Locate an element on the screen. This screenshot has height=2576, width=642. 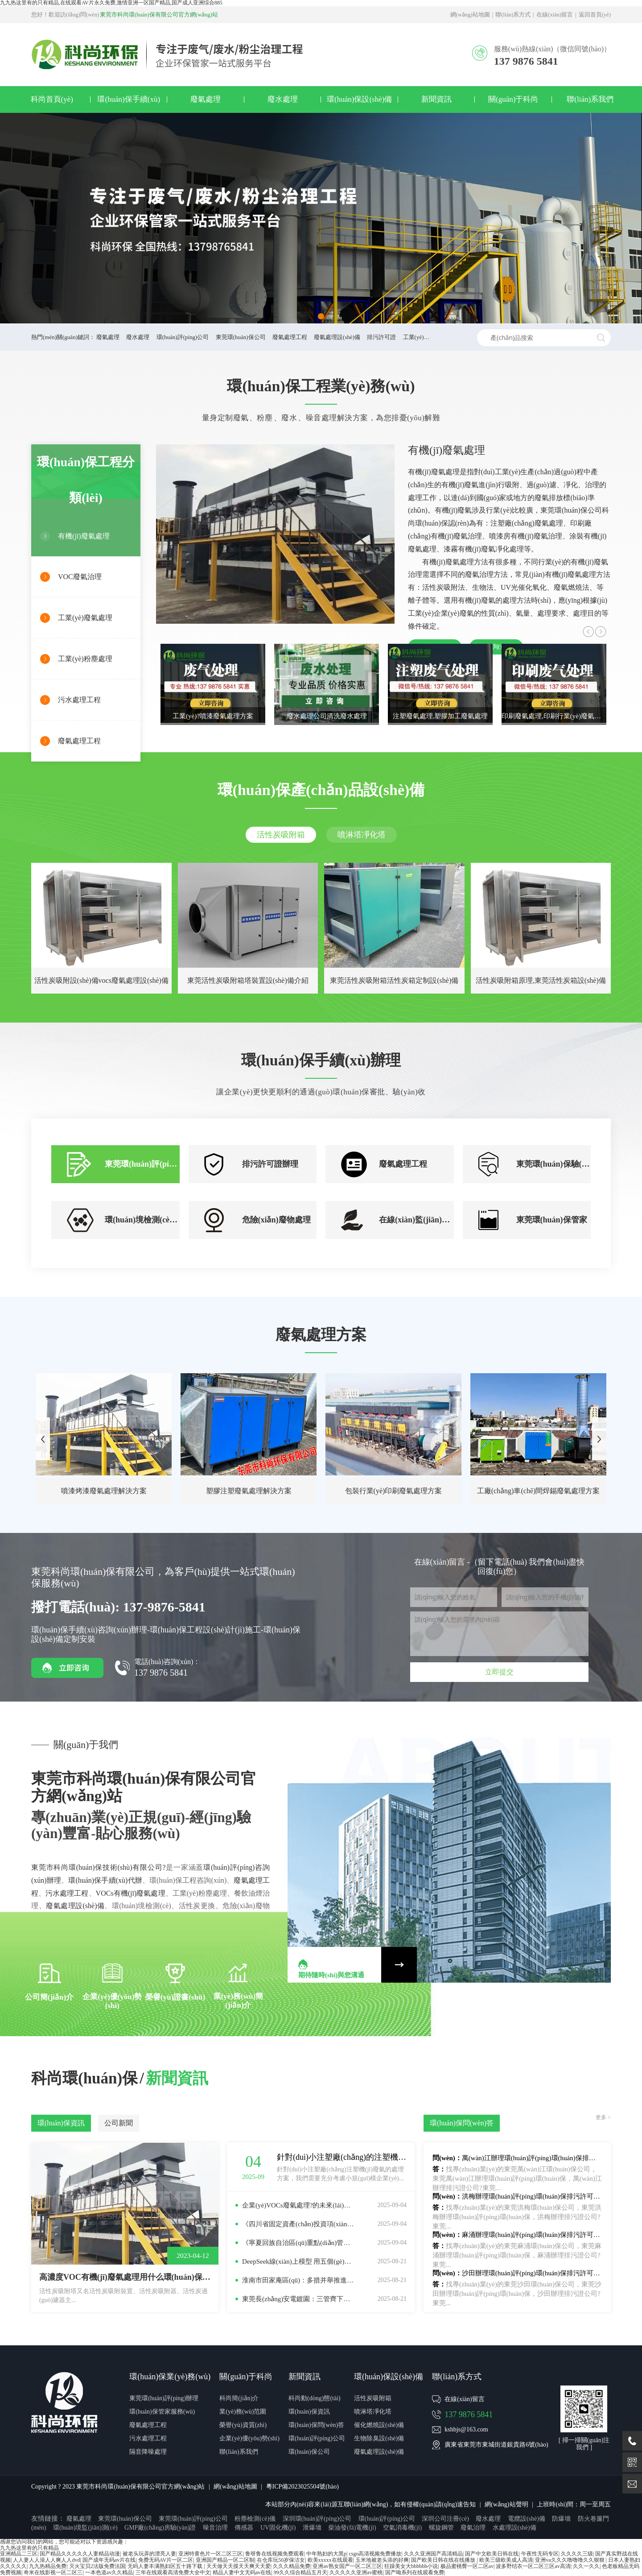
廢水處理 is located at coordinates (283, 99).